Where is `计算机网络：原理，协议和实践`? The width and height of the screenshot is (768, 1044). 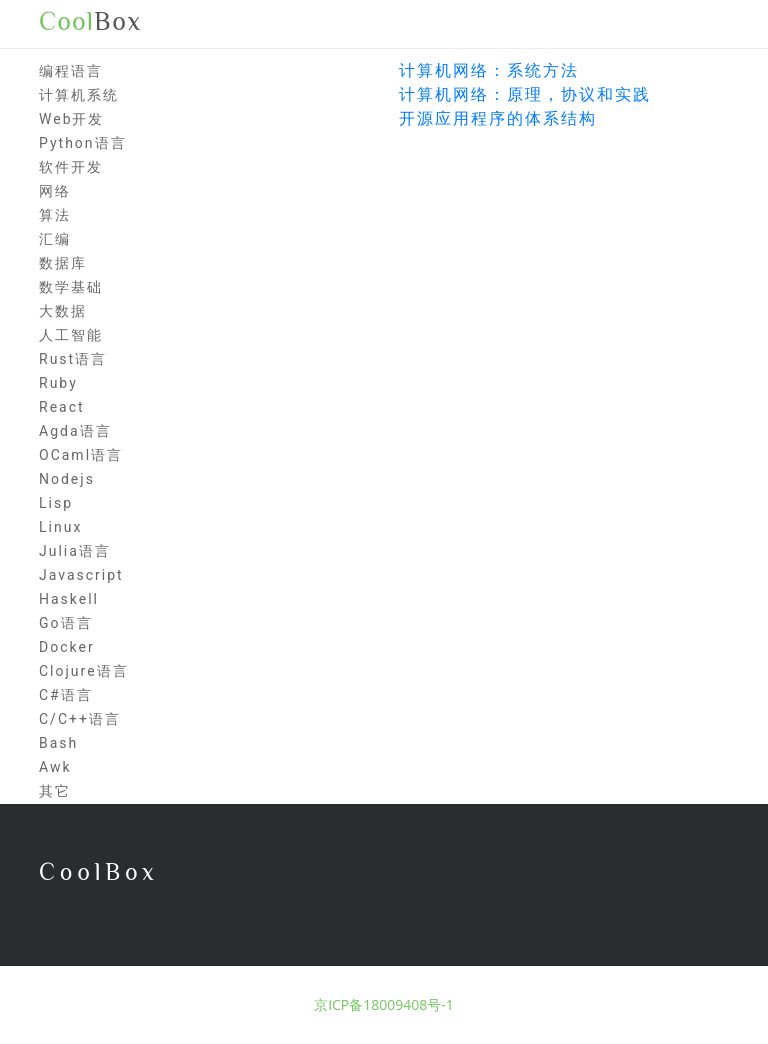 计算机网络：原理，协议和实践 is located at coordinates (525, 94).